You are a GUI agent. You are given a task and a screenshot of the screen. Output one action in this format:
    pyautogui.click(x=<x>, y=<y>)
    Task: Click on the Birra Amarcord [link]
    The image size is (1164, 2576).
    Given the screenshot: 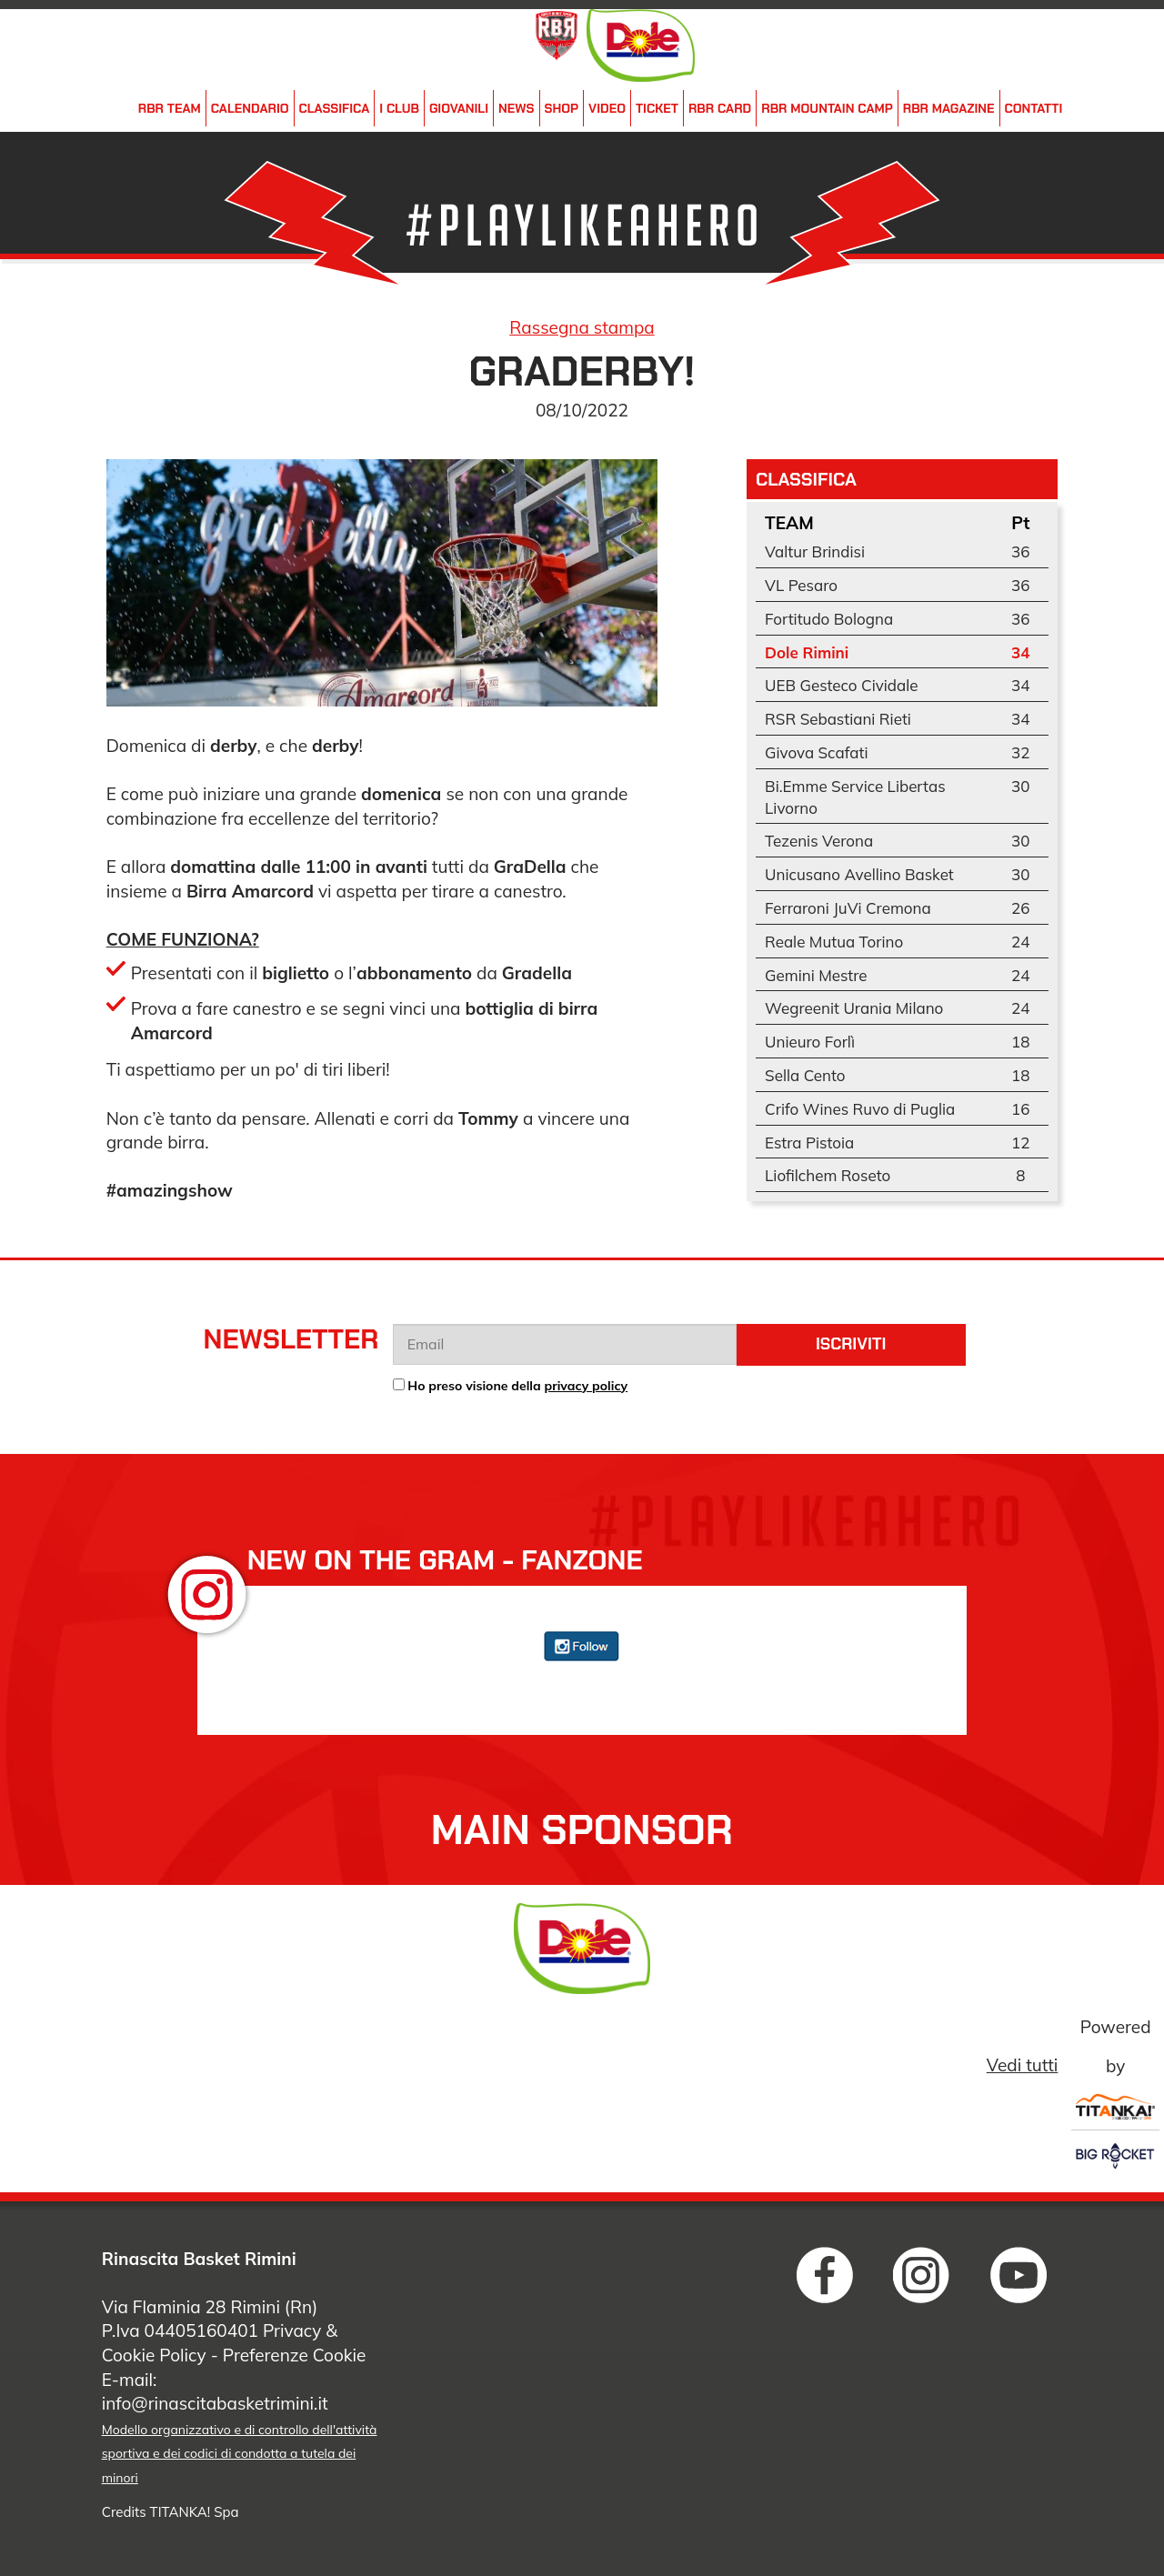 What is the action you would take?
    pyautogui.click(x=250, y=891)
    